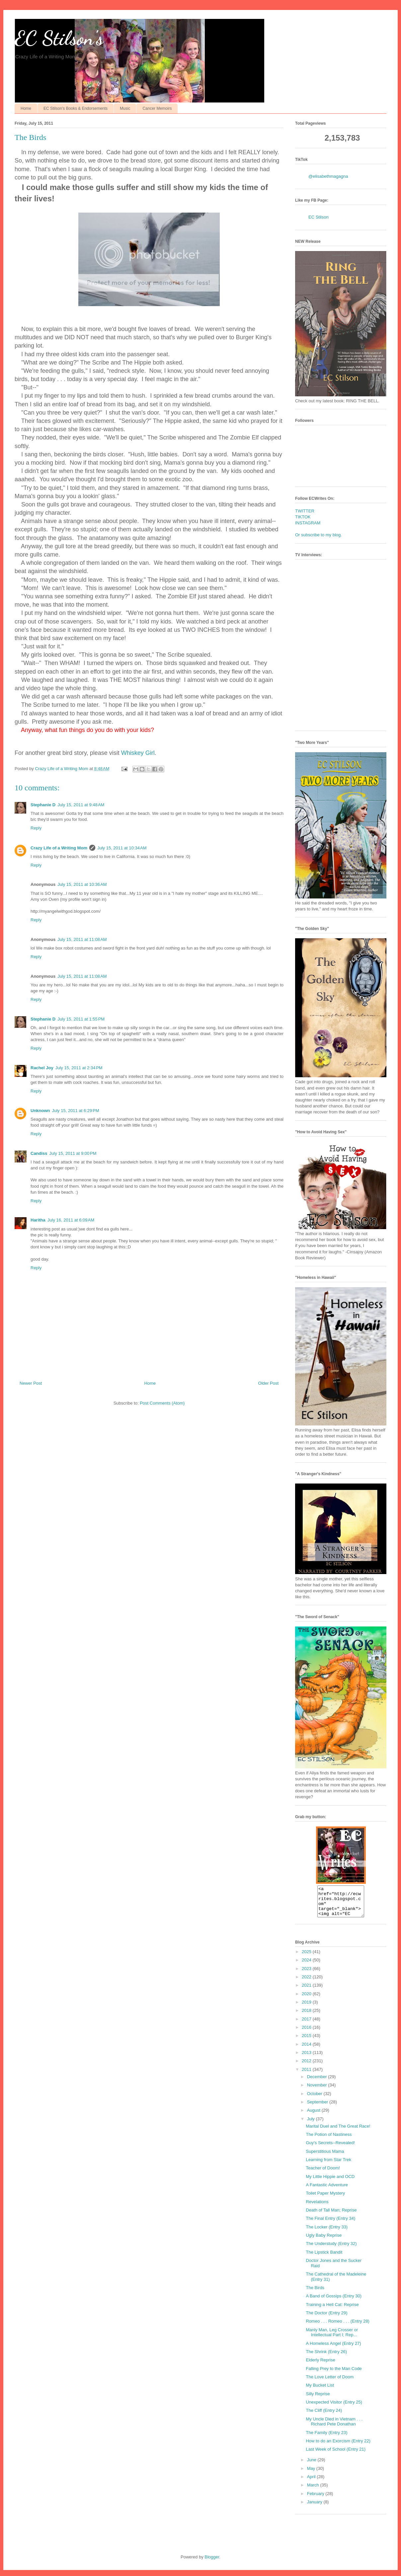 This screenshot has height=2576, width=401. Describe the element at coordinates (337, 2327) in the screenshot. I see `Romeo . . . Romeo . . . (Entry 28)` at that location.